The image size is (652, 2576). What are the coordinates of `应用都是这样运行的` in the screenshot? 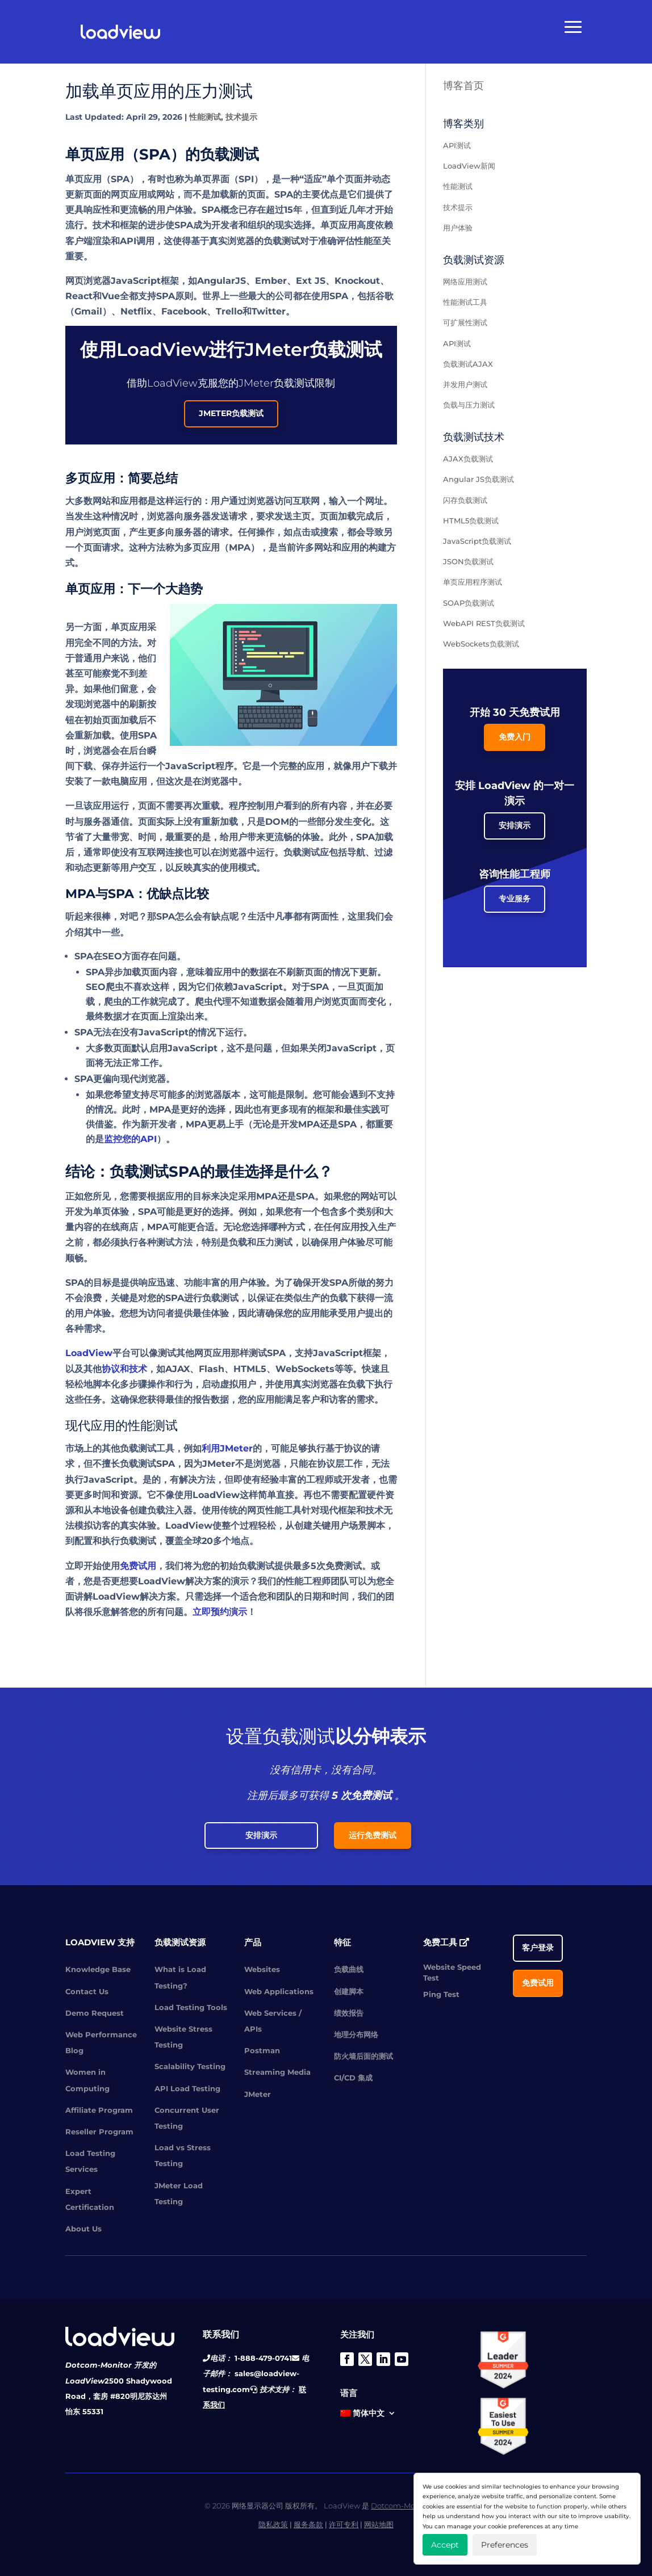 It's located at (161, 501).